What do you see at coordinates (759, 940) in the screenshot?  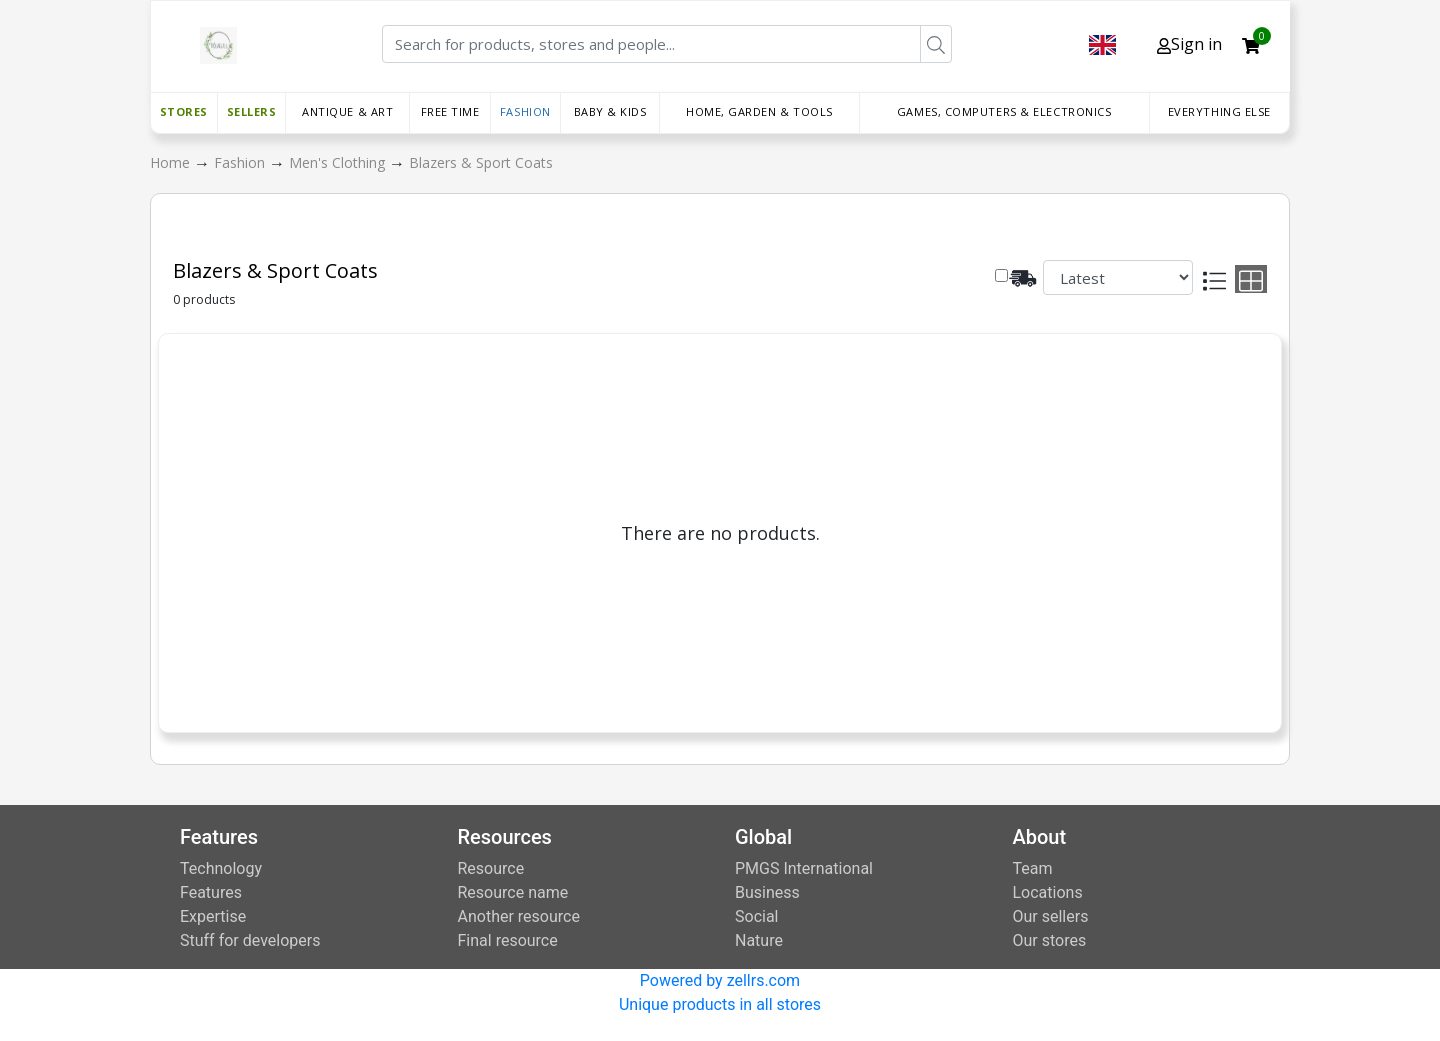 I see `Nature` at bounding box center [759, 940].